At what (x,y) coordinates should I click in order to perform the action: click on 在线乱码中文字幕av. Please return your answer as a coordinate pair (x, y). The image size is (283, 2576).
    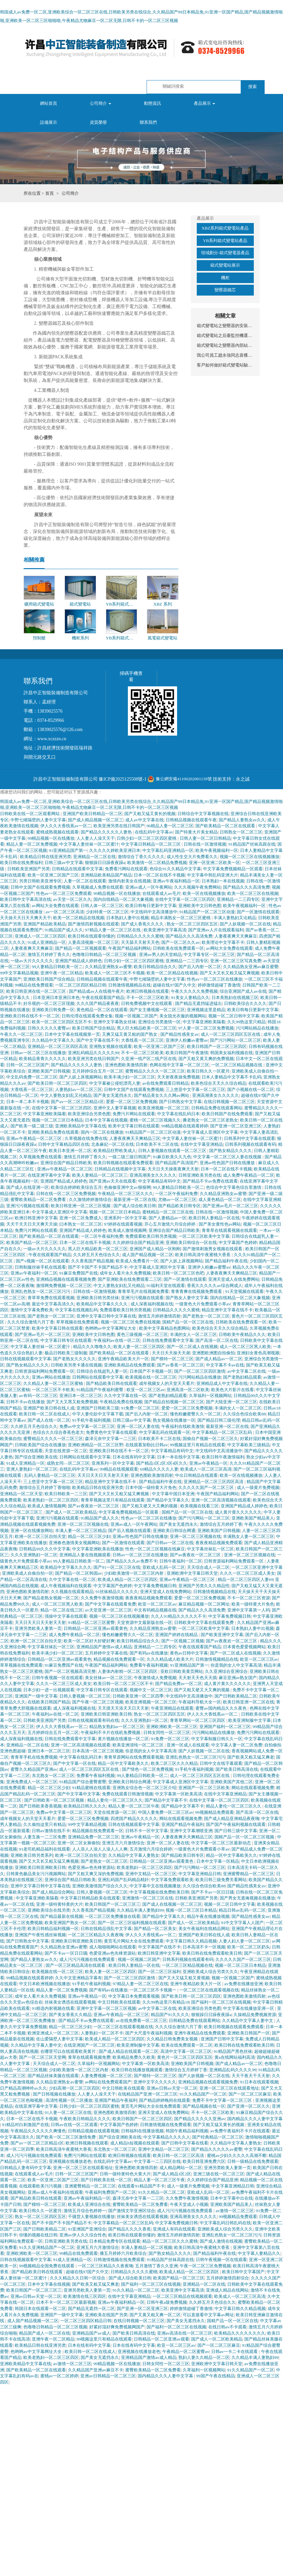
    Looking at the image, I should click on (154, 832).